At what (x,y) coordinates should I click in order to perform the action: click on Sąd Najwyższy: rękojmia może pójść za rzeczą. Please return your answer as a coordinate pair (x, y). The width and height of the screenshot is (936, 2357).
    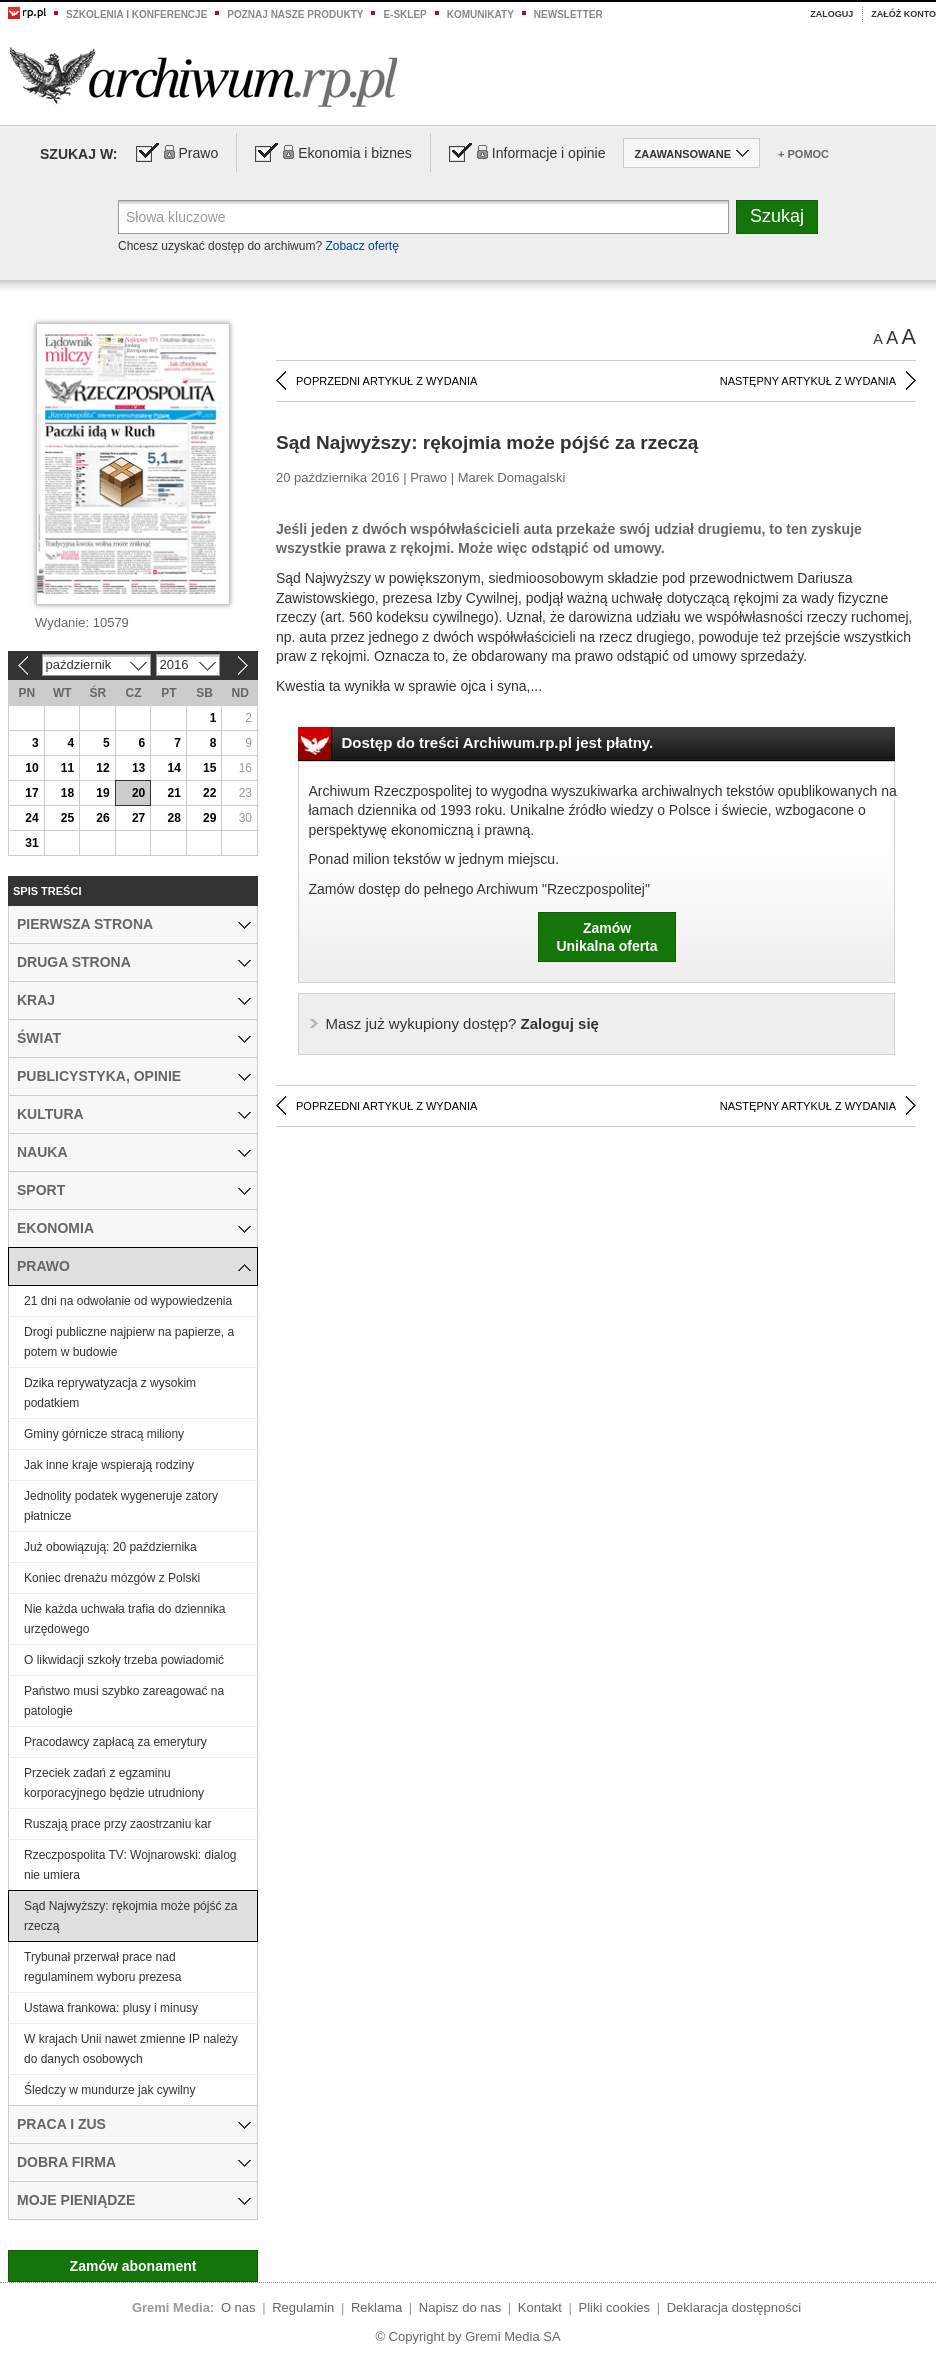
    Looking at the image, I should click on (130, 1916).